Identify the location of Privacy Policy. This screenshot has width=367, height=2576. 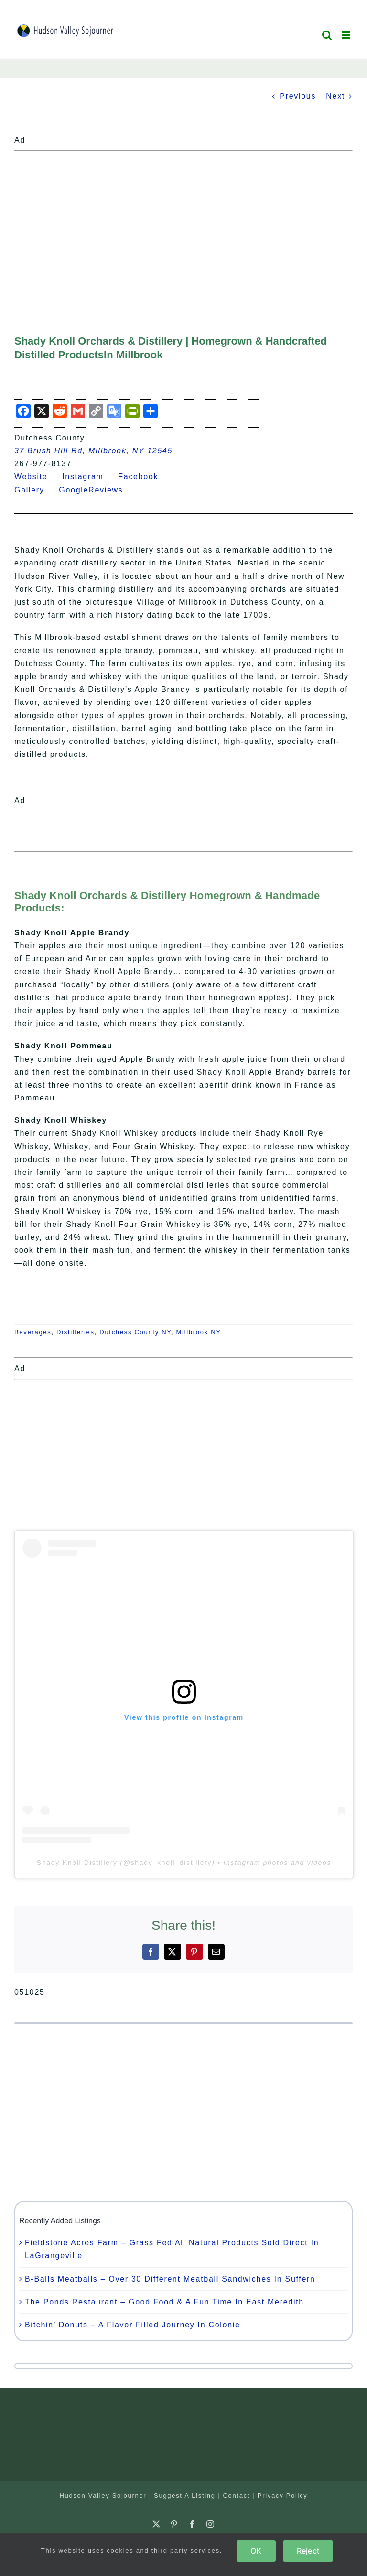
(283, 2495).